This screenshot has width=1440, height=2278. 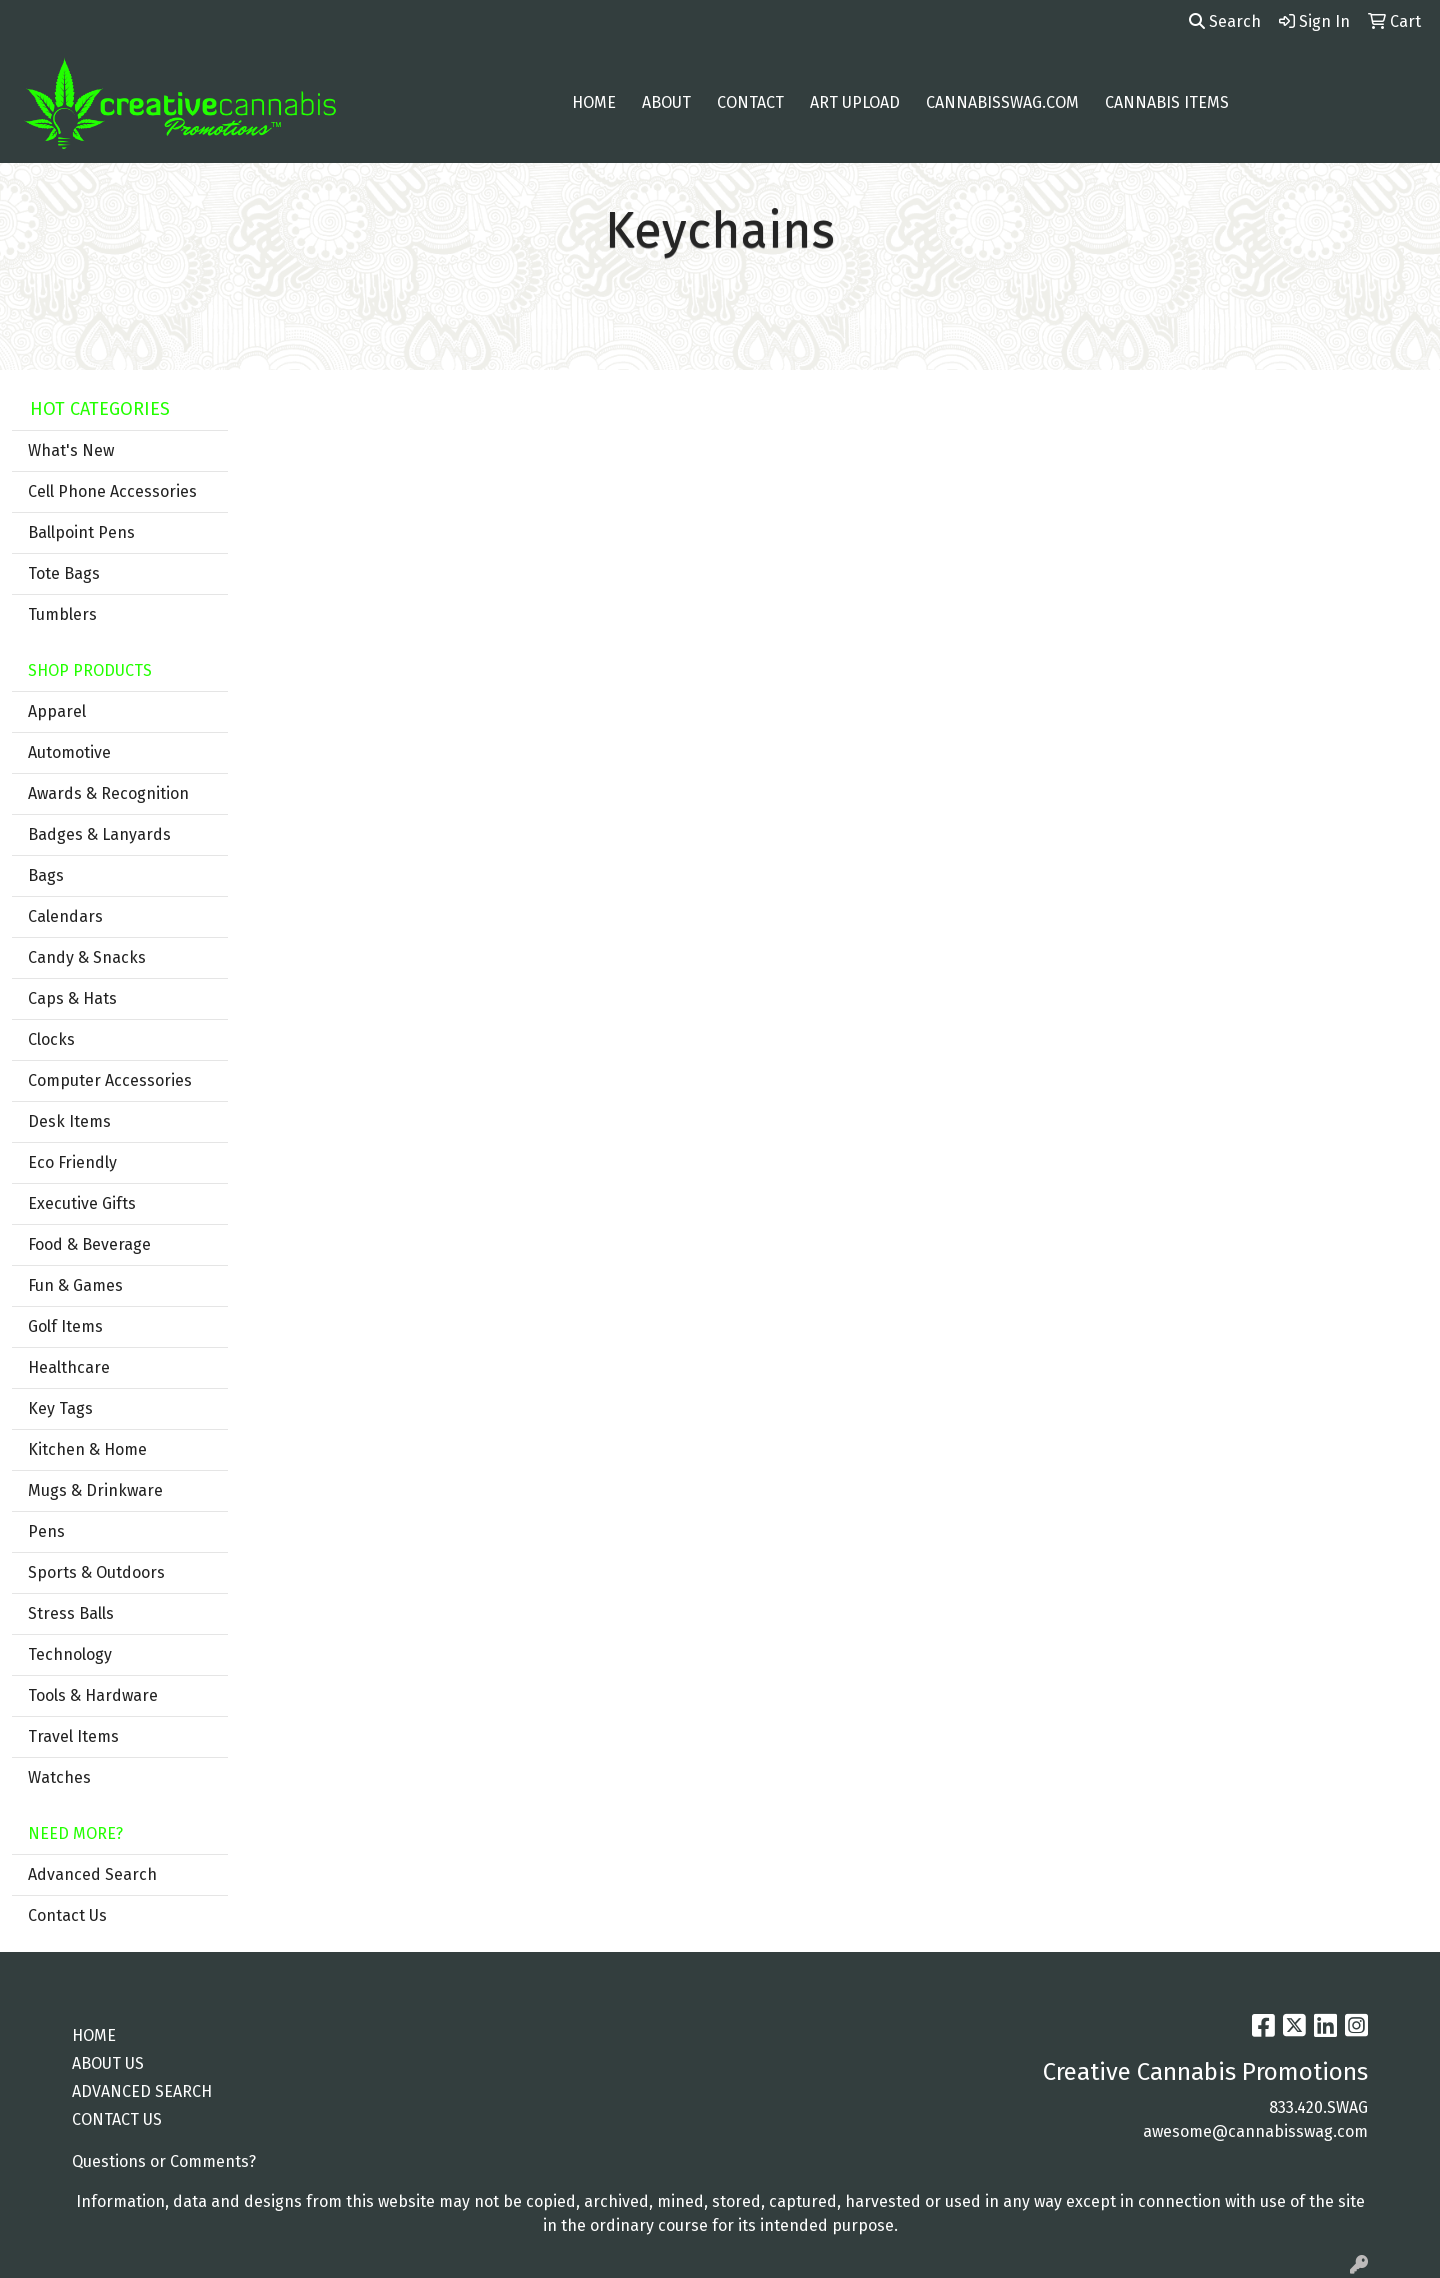 What do you see at coordinates (1225, 21) in the screenshot?
I see `Search` at bounding box center [1225, 21].